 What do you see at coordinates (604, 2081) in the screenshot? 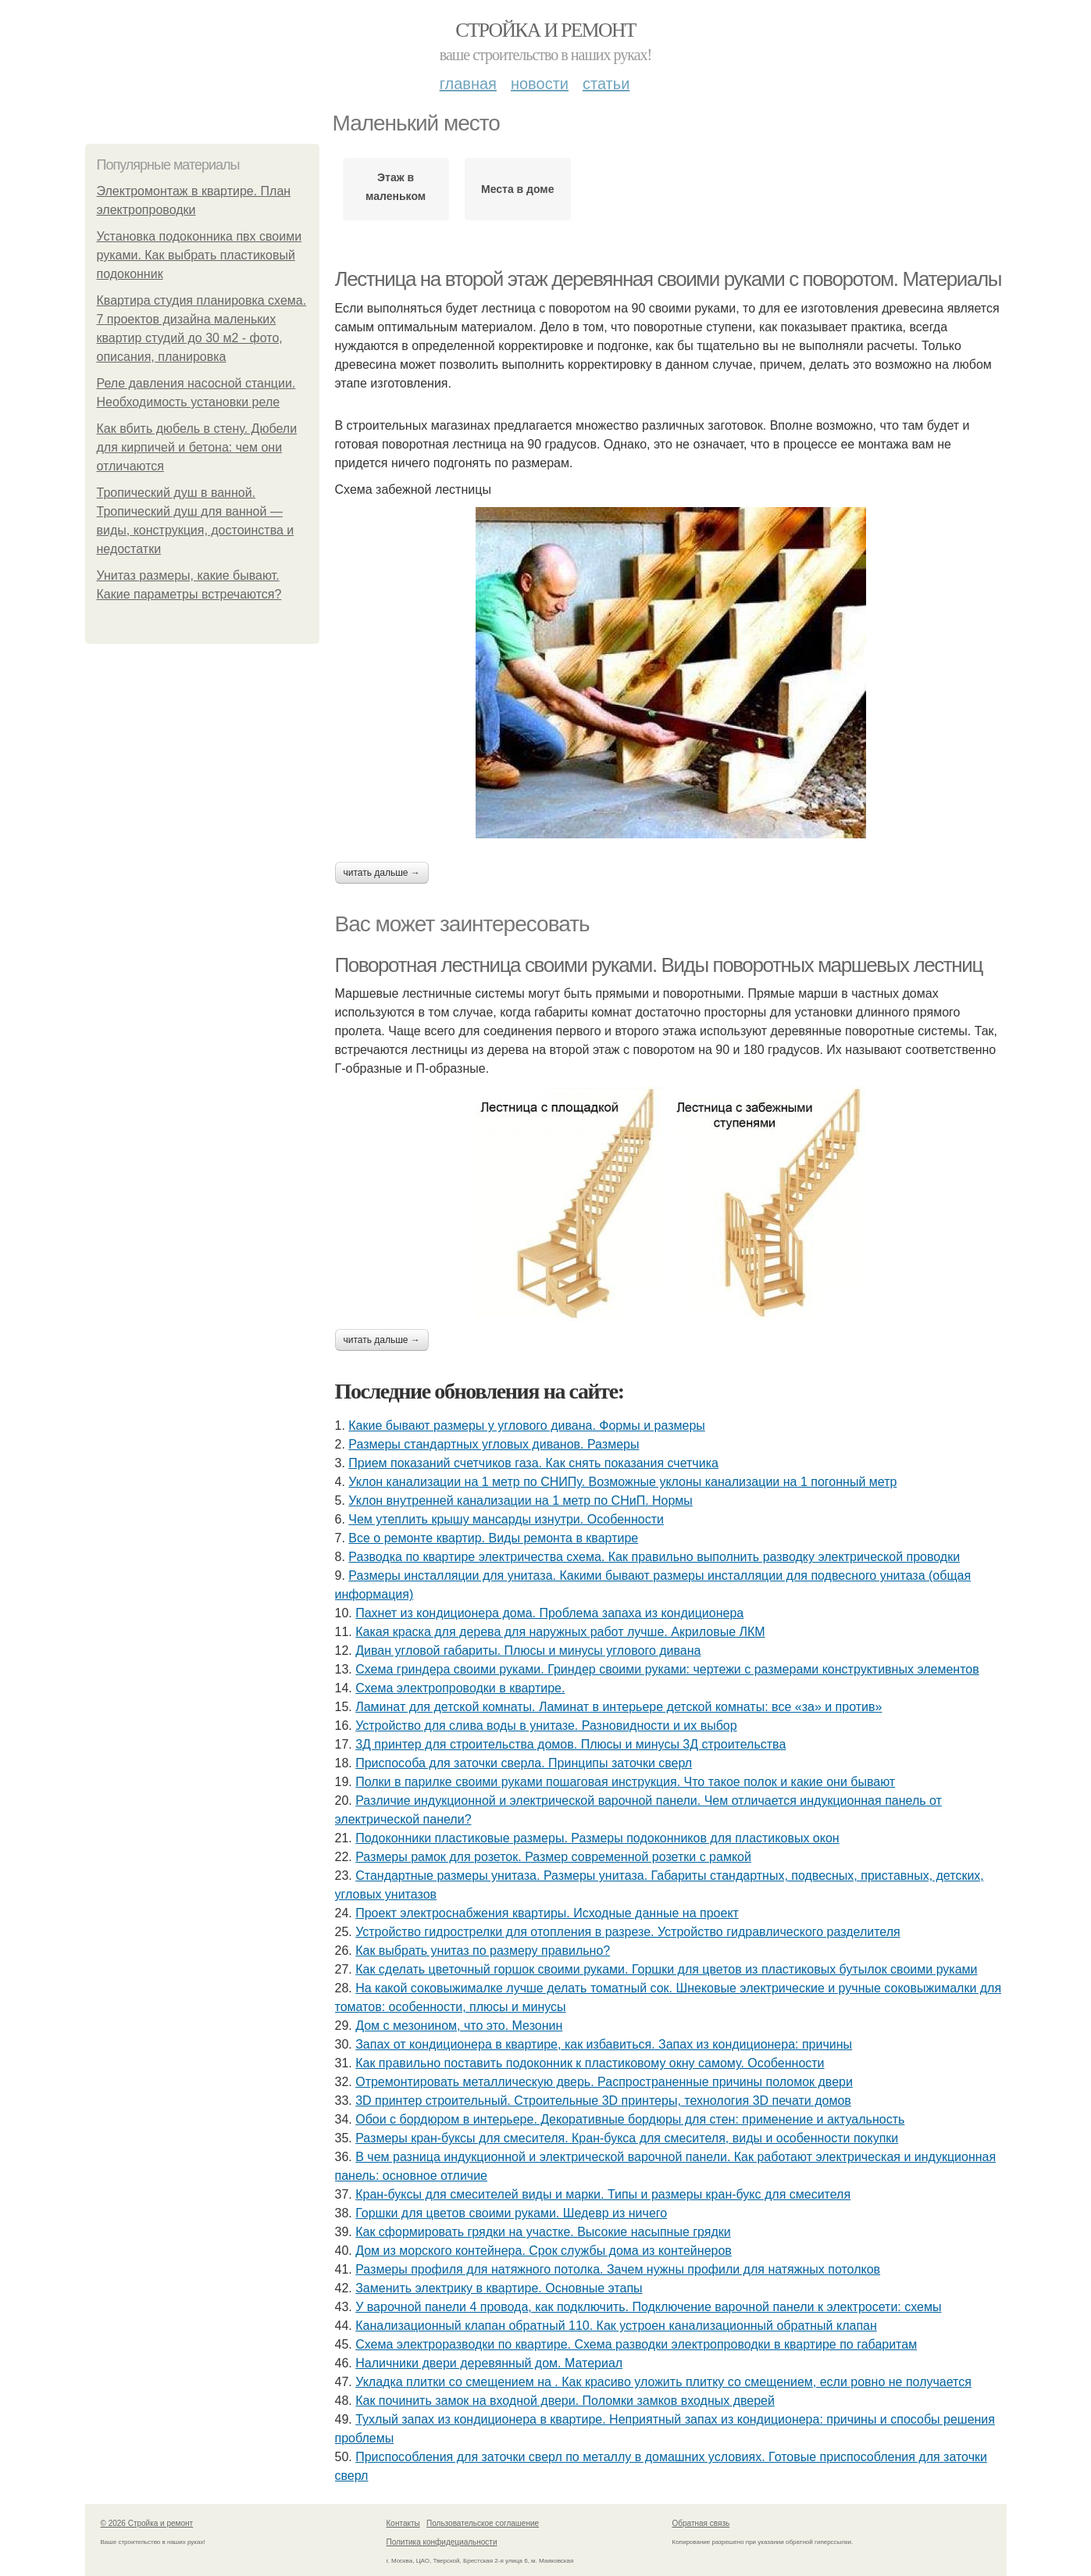
I see `Отремонтировать металлическую дверь. Распространенные причины поломок двери` at bounding box center [604, 2081].